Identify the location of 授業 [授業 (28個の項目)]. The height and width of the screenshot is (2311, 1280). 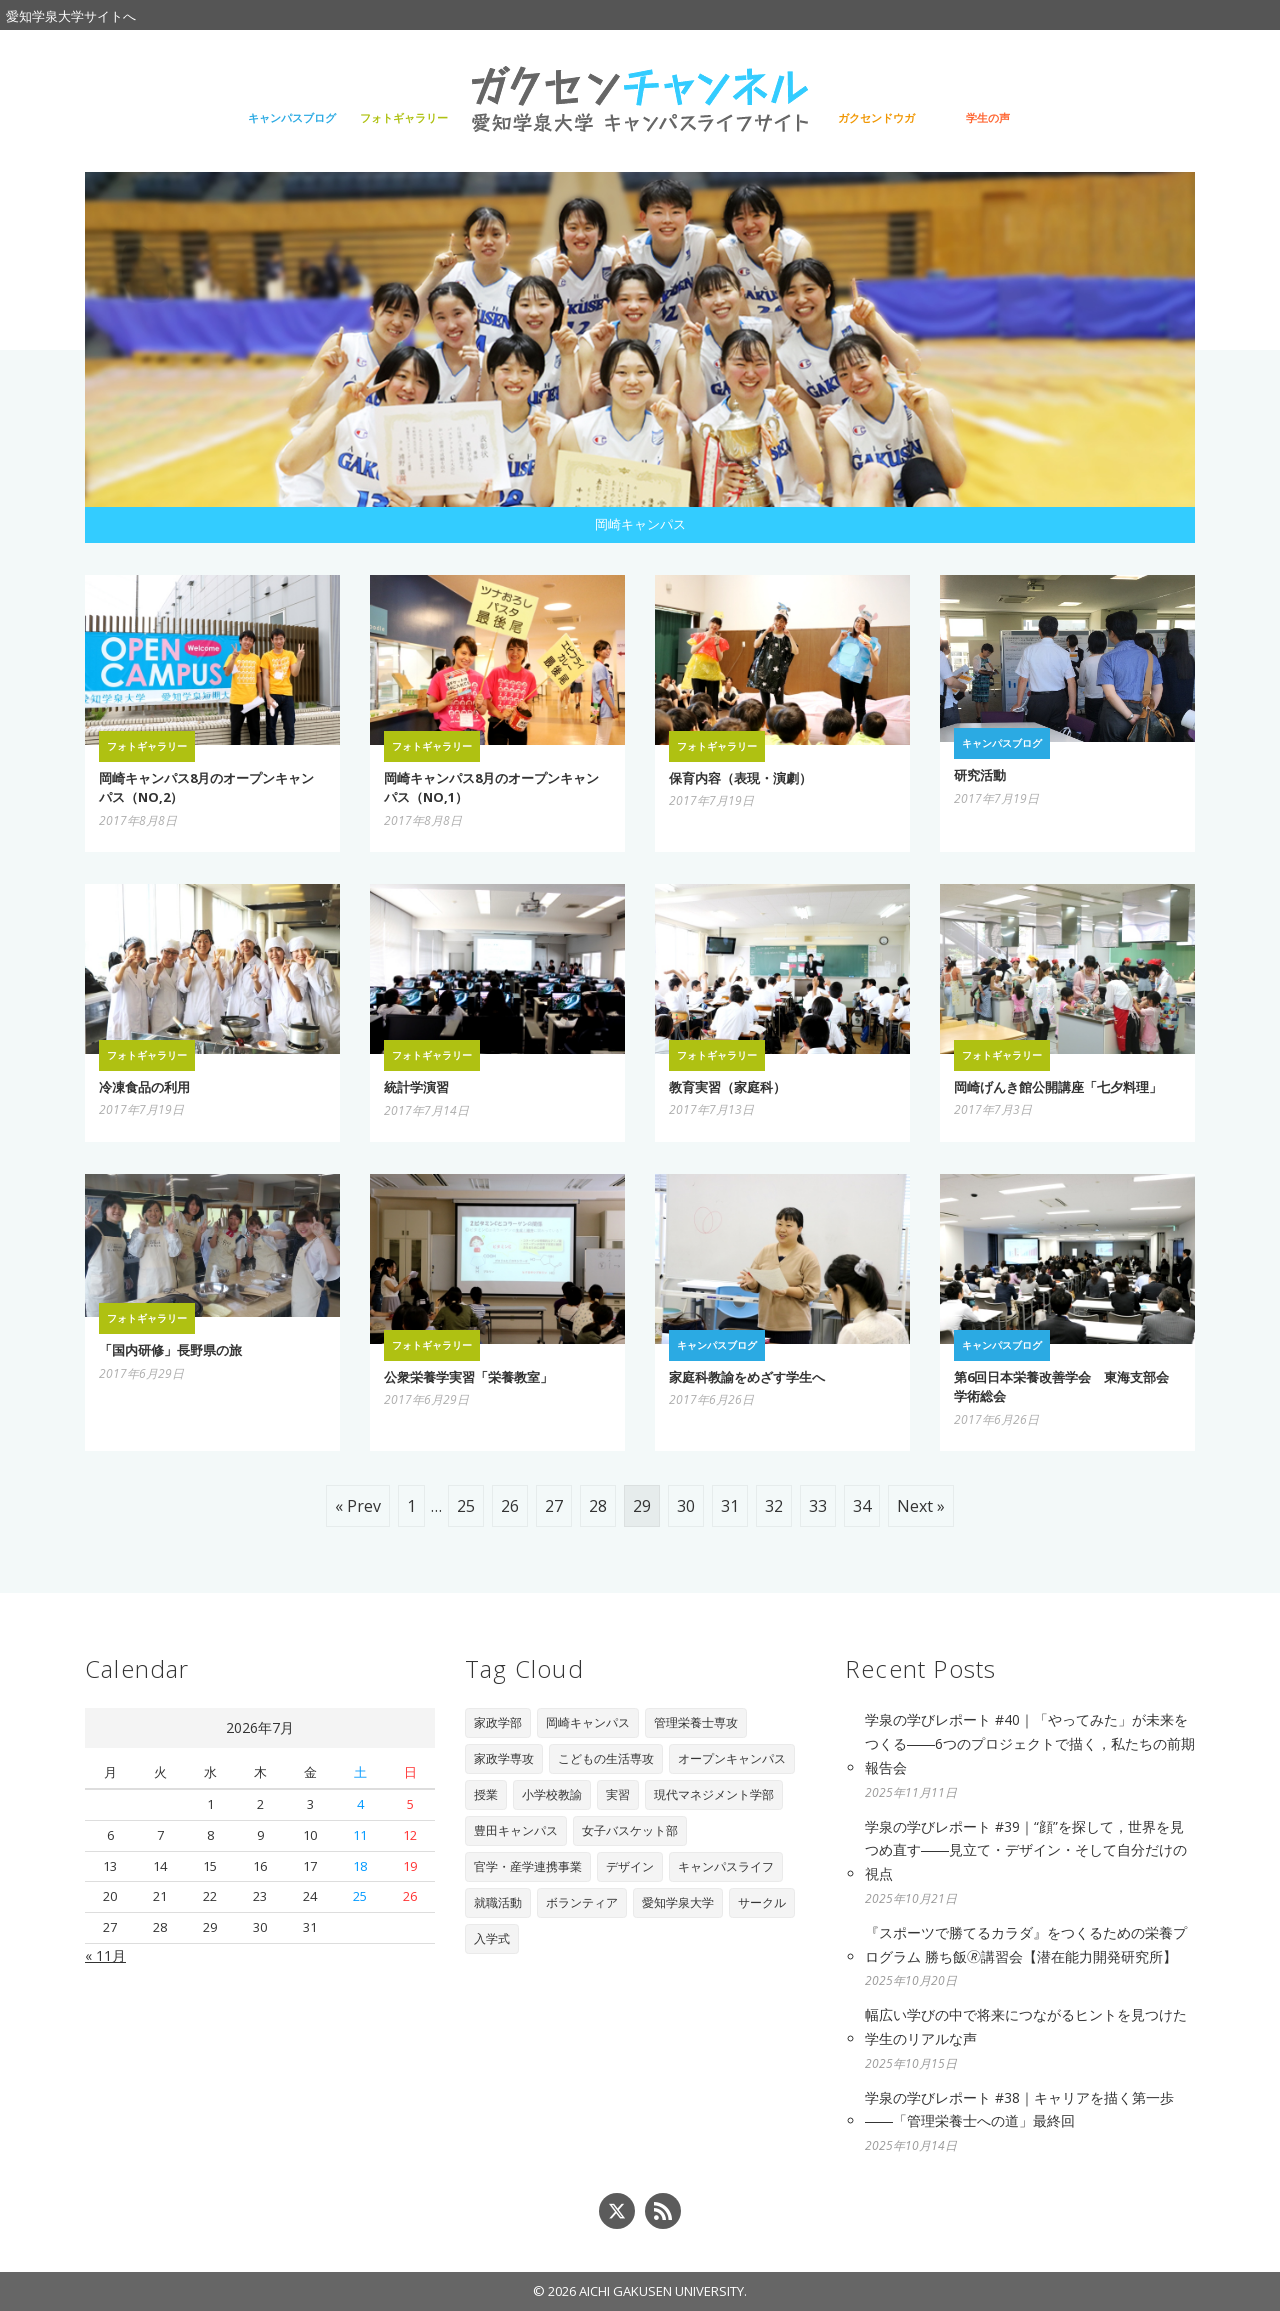
(486, 1794).